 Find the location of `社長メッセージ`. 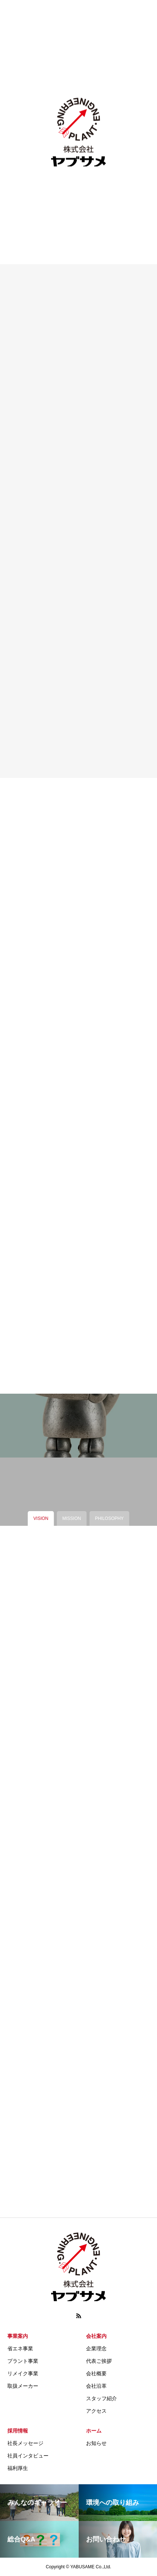

社長メッセージ is located at coordinates (25, 2443).